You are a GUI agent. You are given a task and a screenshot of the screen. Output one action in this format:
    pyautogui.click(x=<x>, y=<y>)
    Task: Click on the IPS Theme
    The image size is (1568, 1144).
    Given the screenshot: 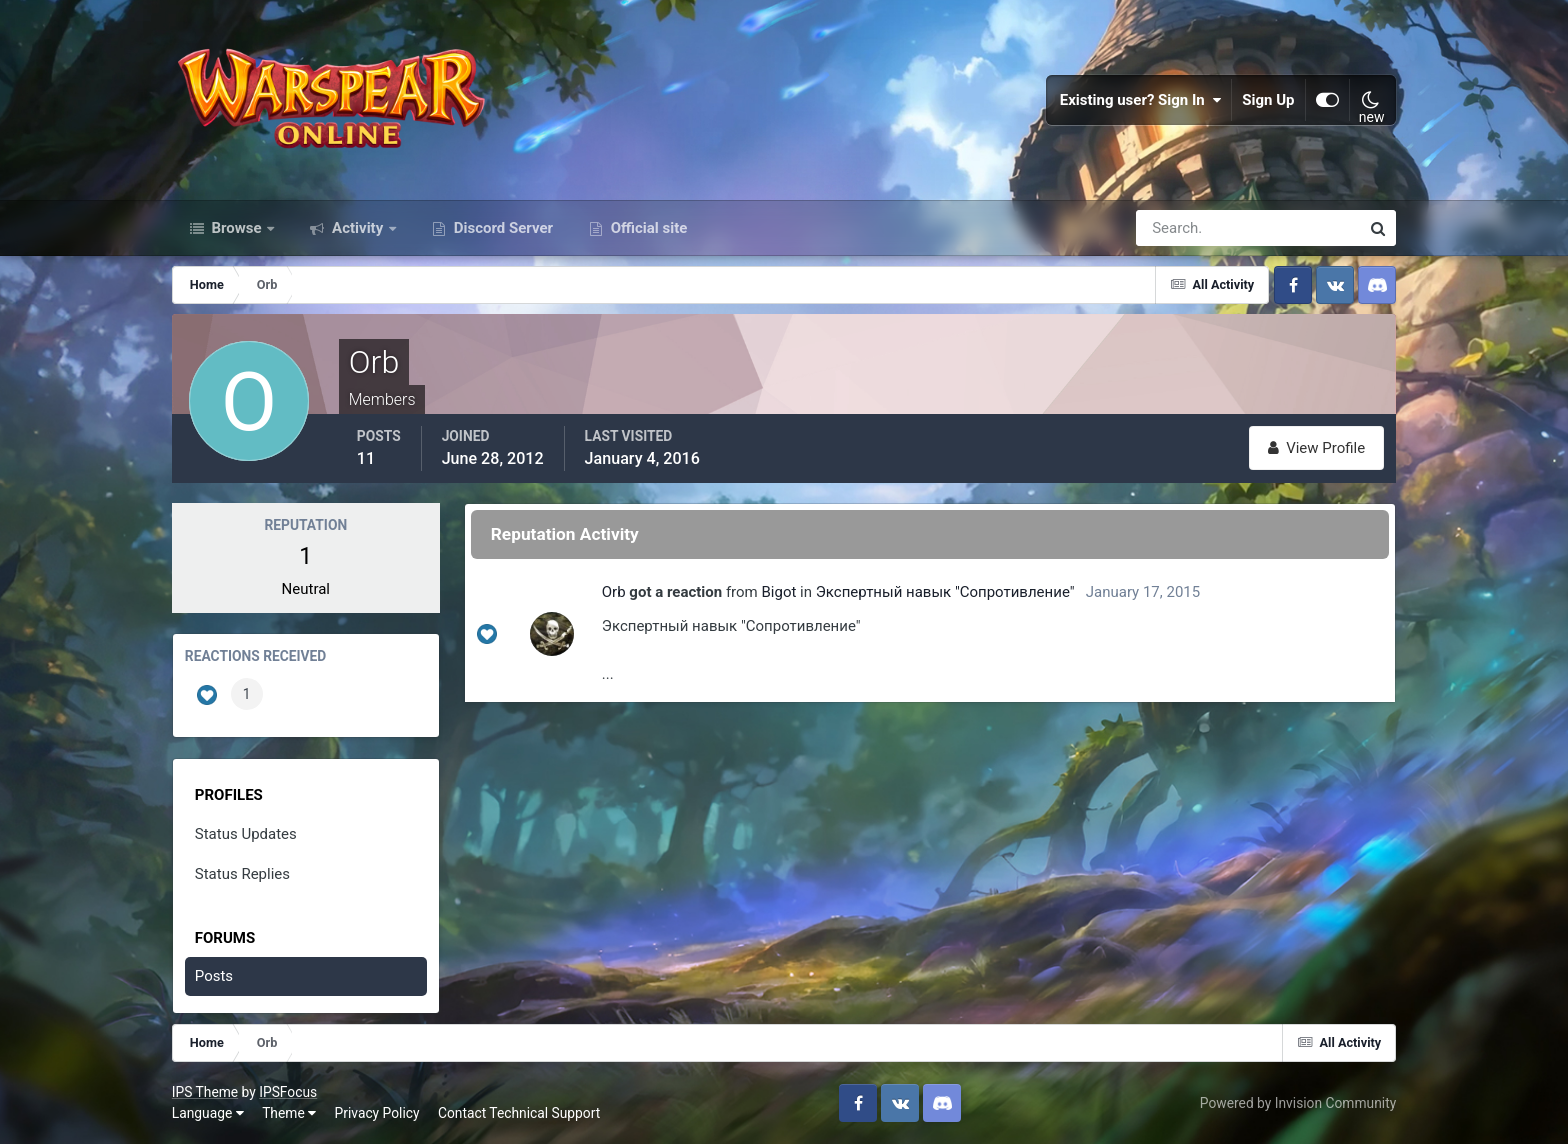 What is the action you would take?
    pyautogui.click(x=205, y=1092)
    